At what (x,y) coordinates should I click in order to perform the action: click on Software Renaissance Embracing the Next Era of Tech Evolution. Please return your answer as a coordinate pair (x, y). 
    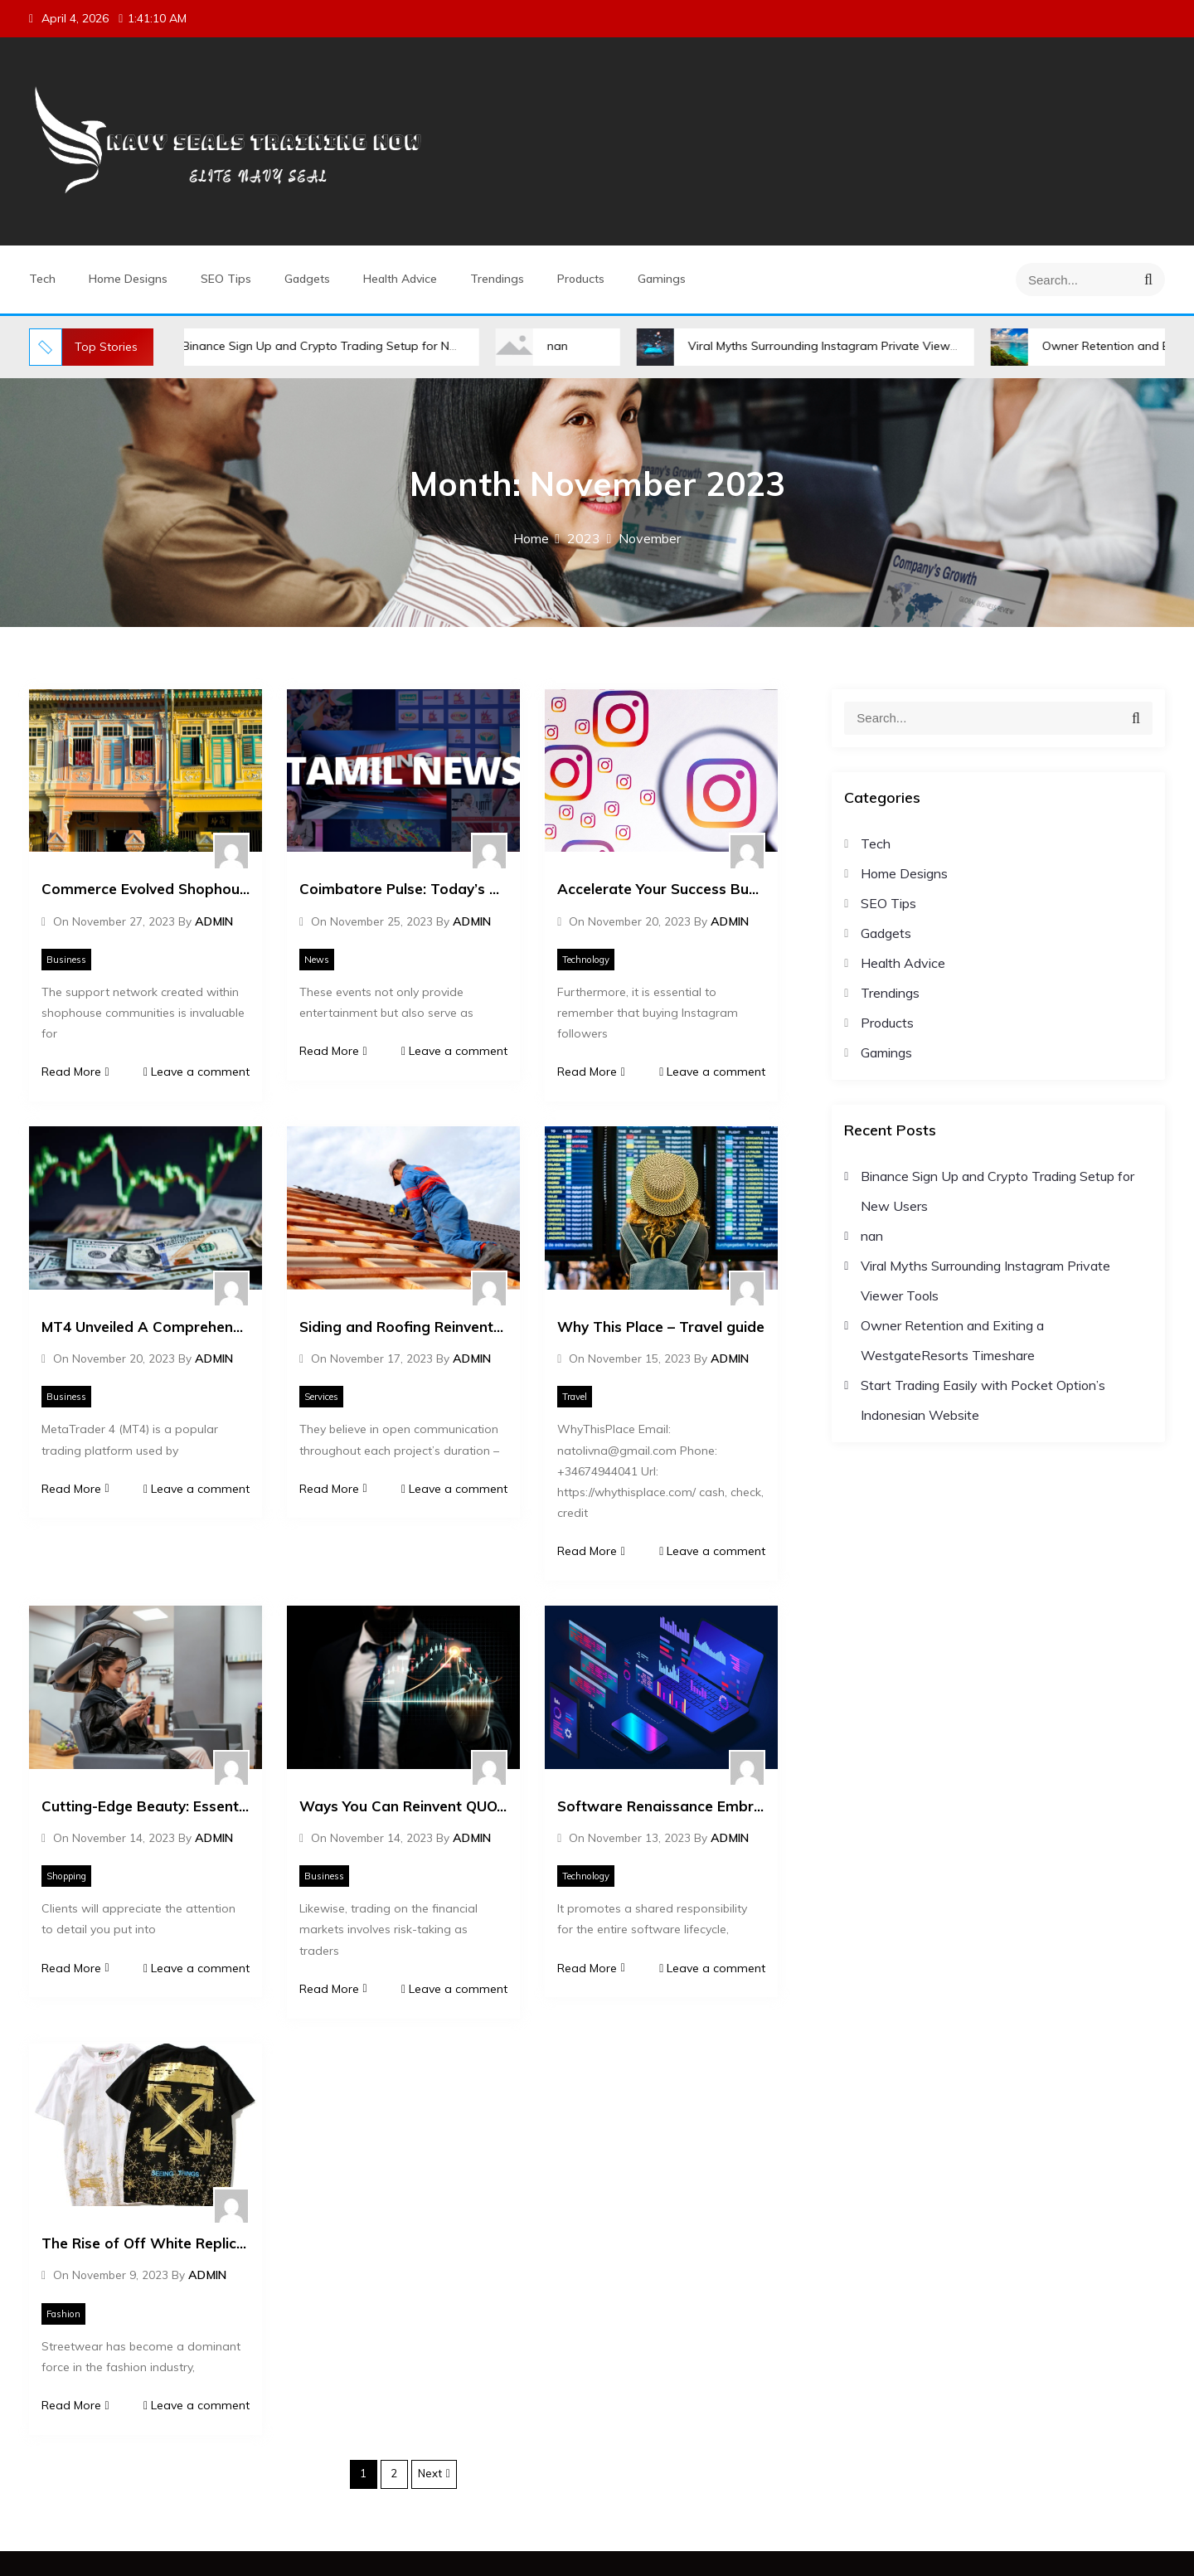
    Looking at the image, I should click on (661, 1806).